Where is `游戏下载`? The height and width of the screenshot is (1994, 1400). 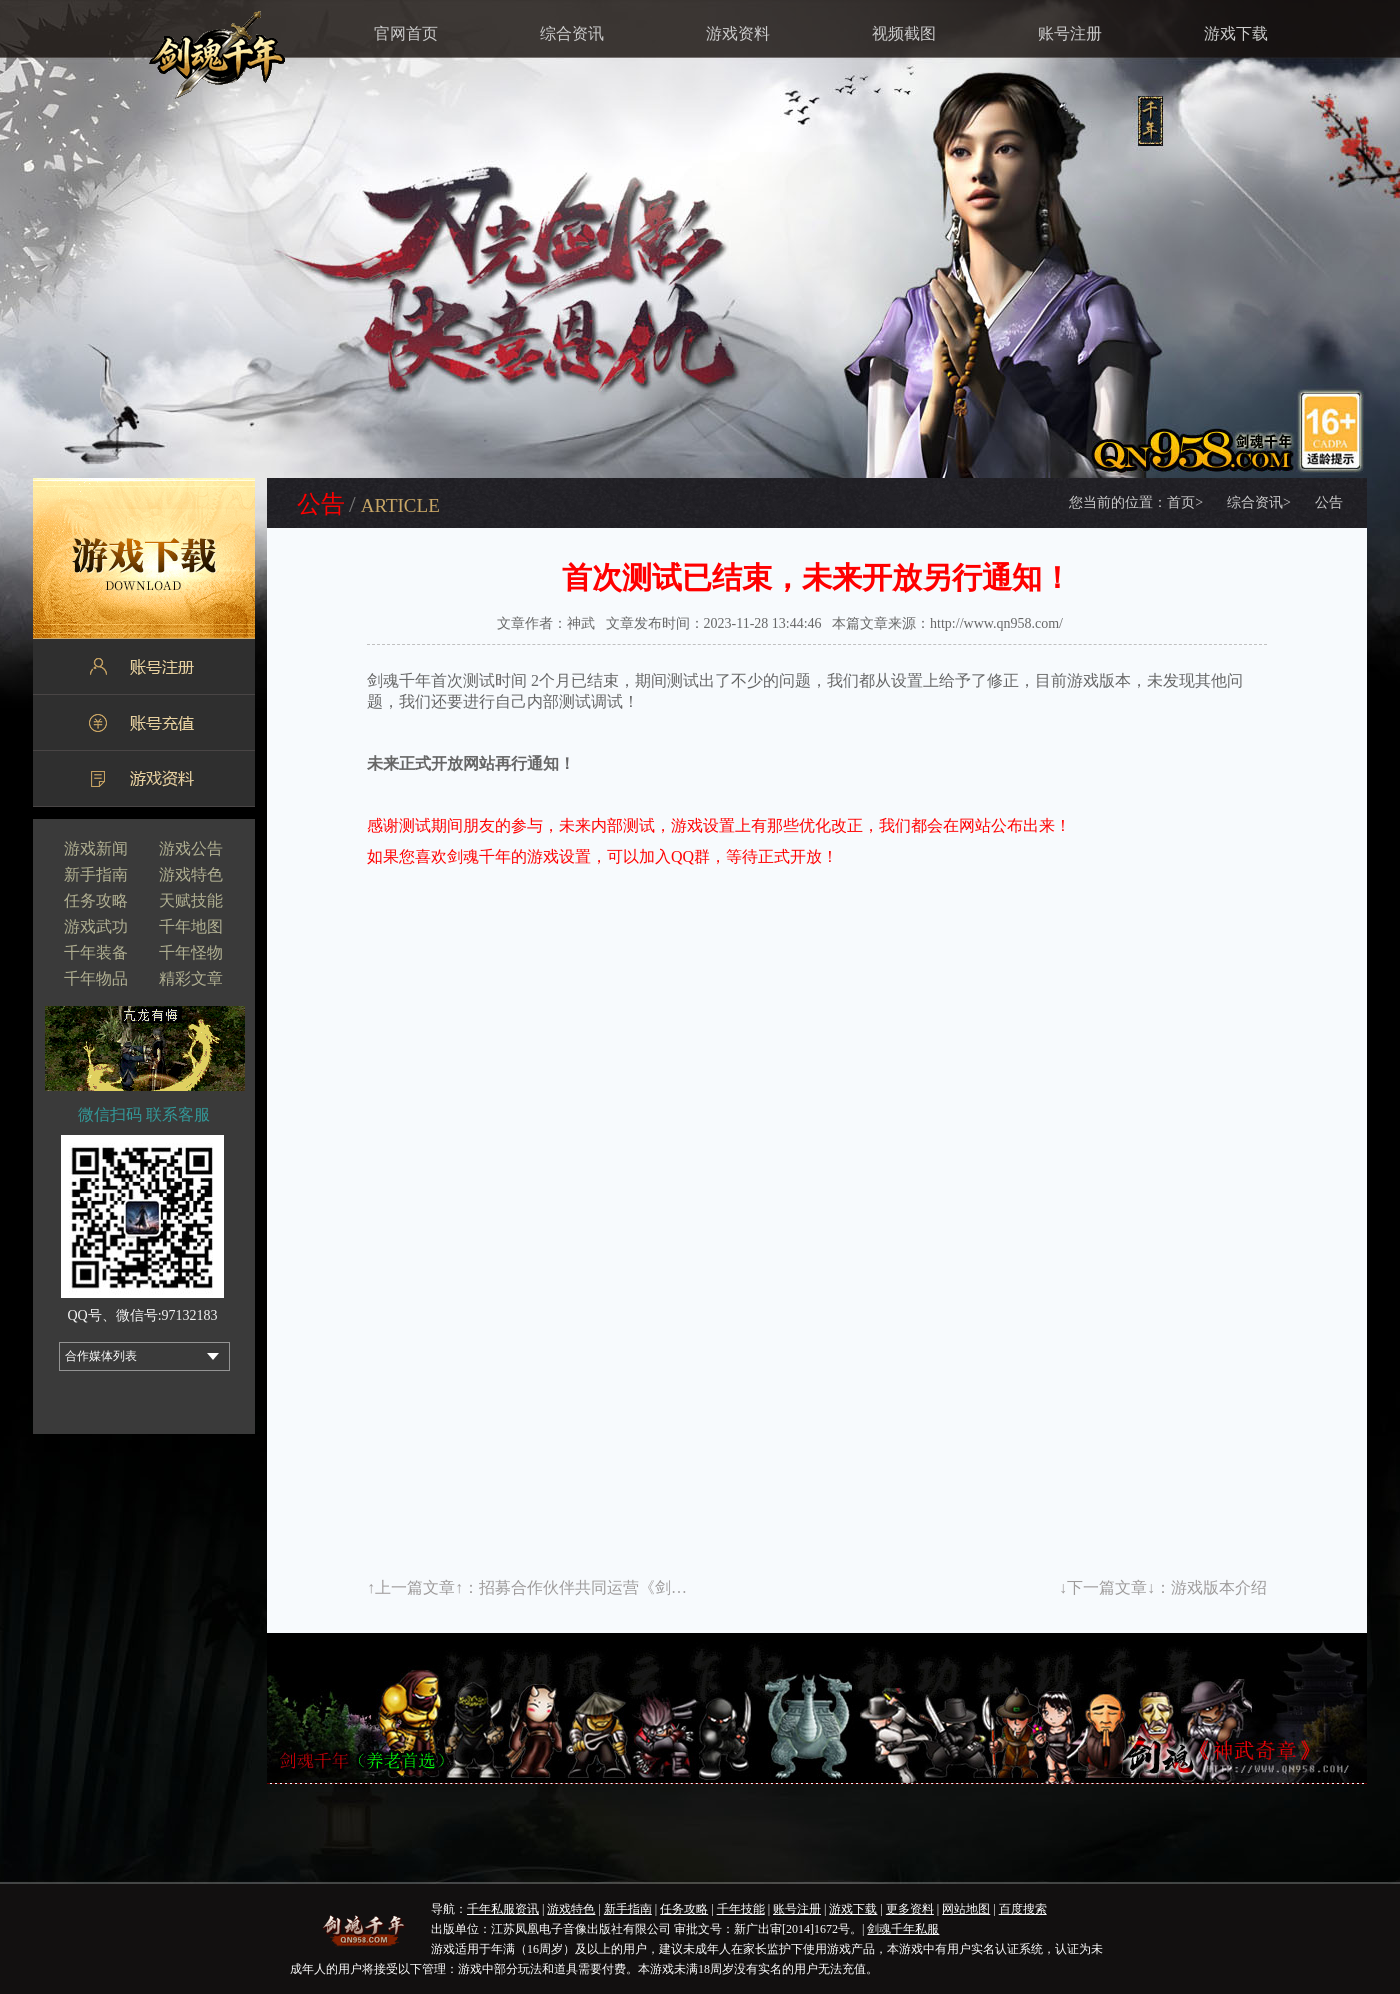 游戏下载 is located at coordinates (1236, 33).